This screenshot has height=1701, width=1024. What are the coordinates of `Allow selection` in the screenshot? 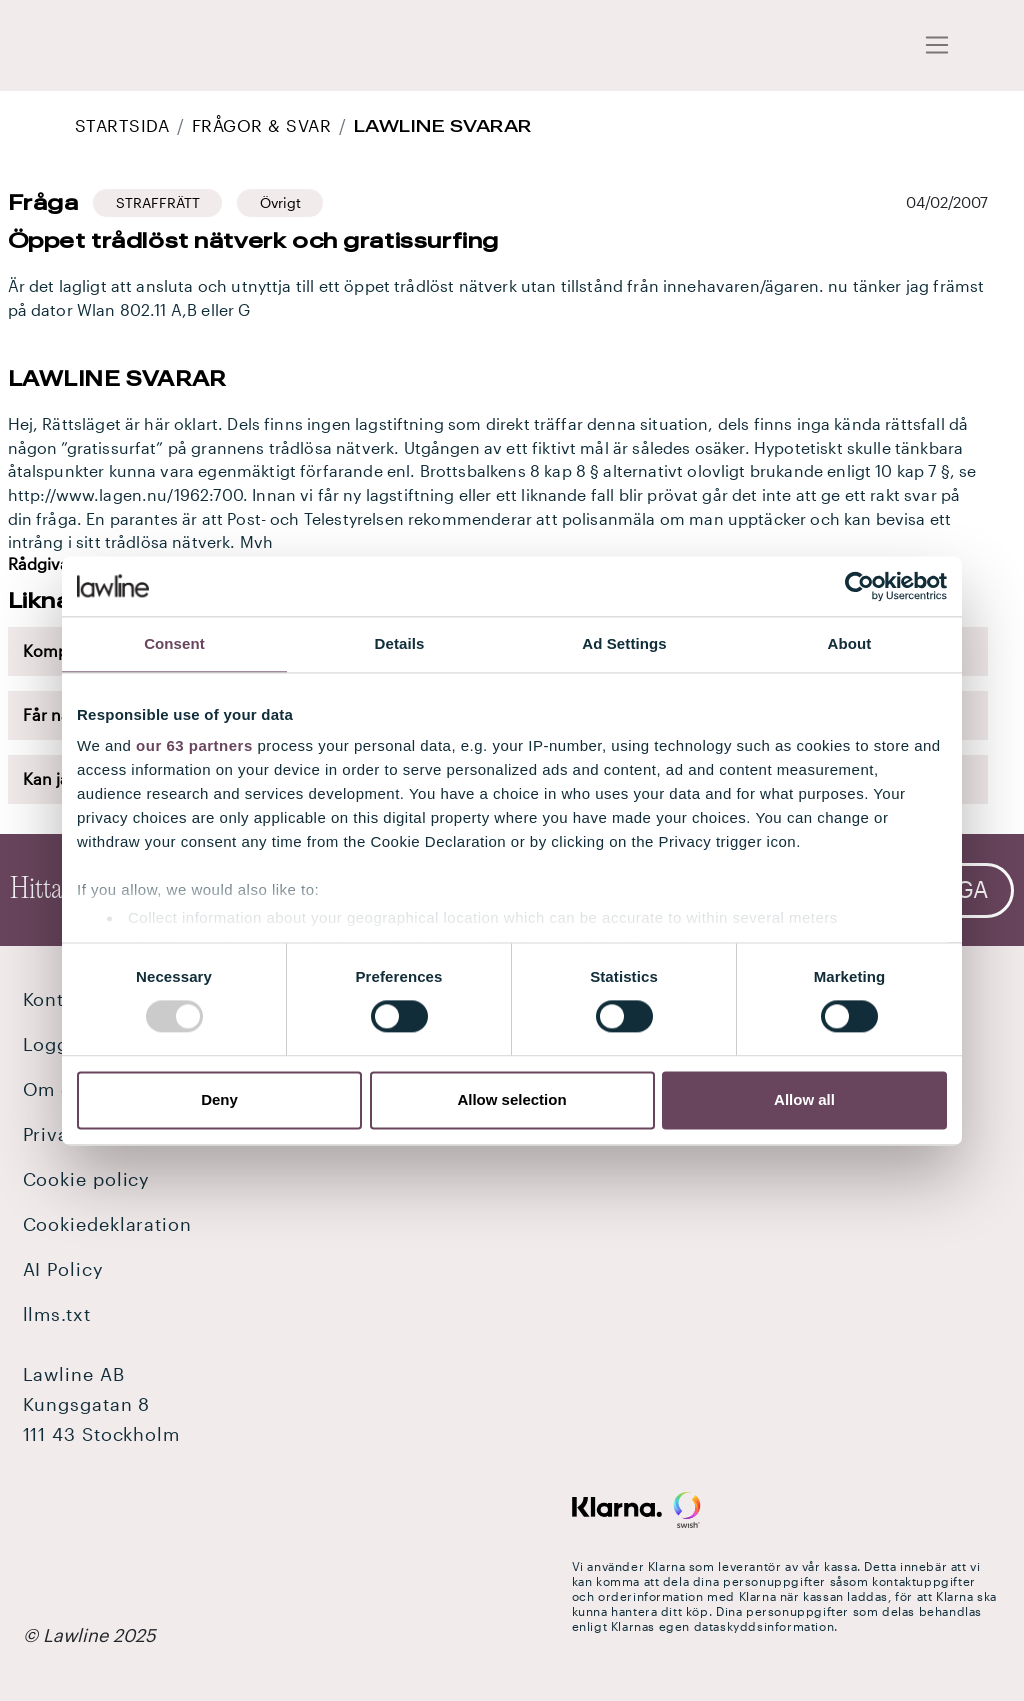 It's located at (511, 1099).